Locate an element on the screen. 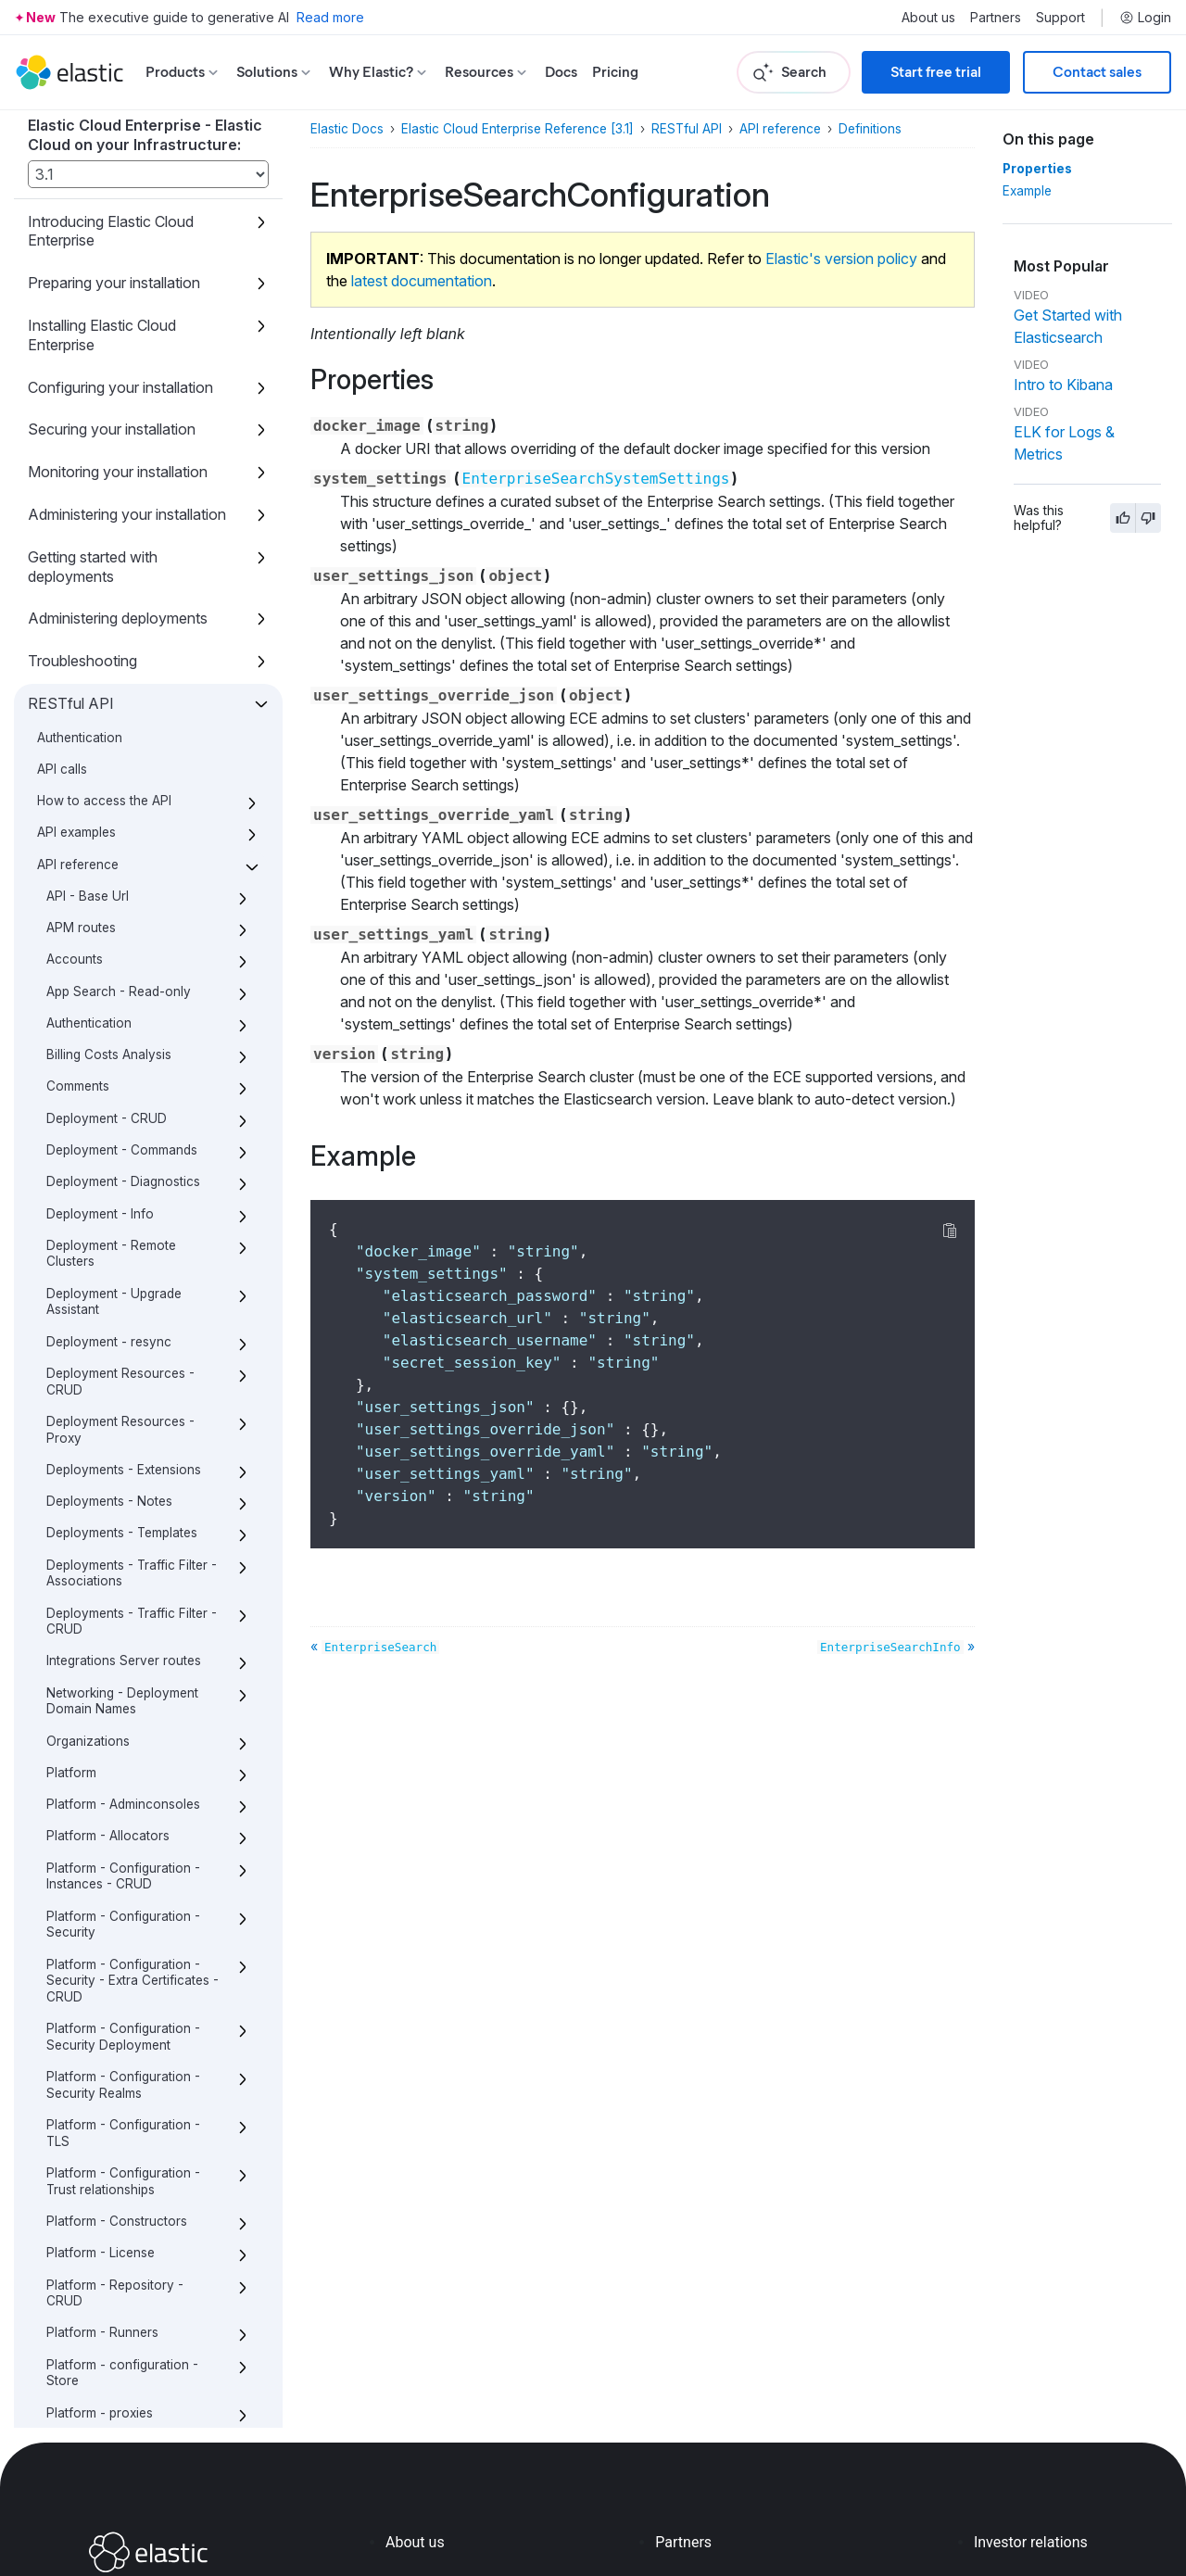 Image resolution: width=1186 pixels, height=2576 pixels. About us is located at coordinates (928, 17).